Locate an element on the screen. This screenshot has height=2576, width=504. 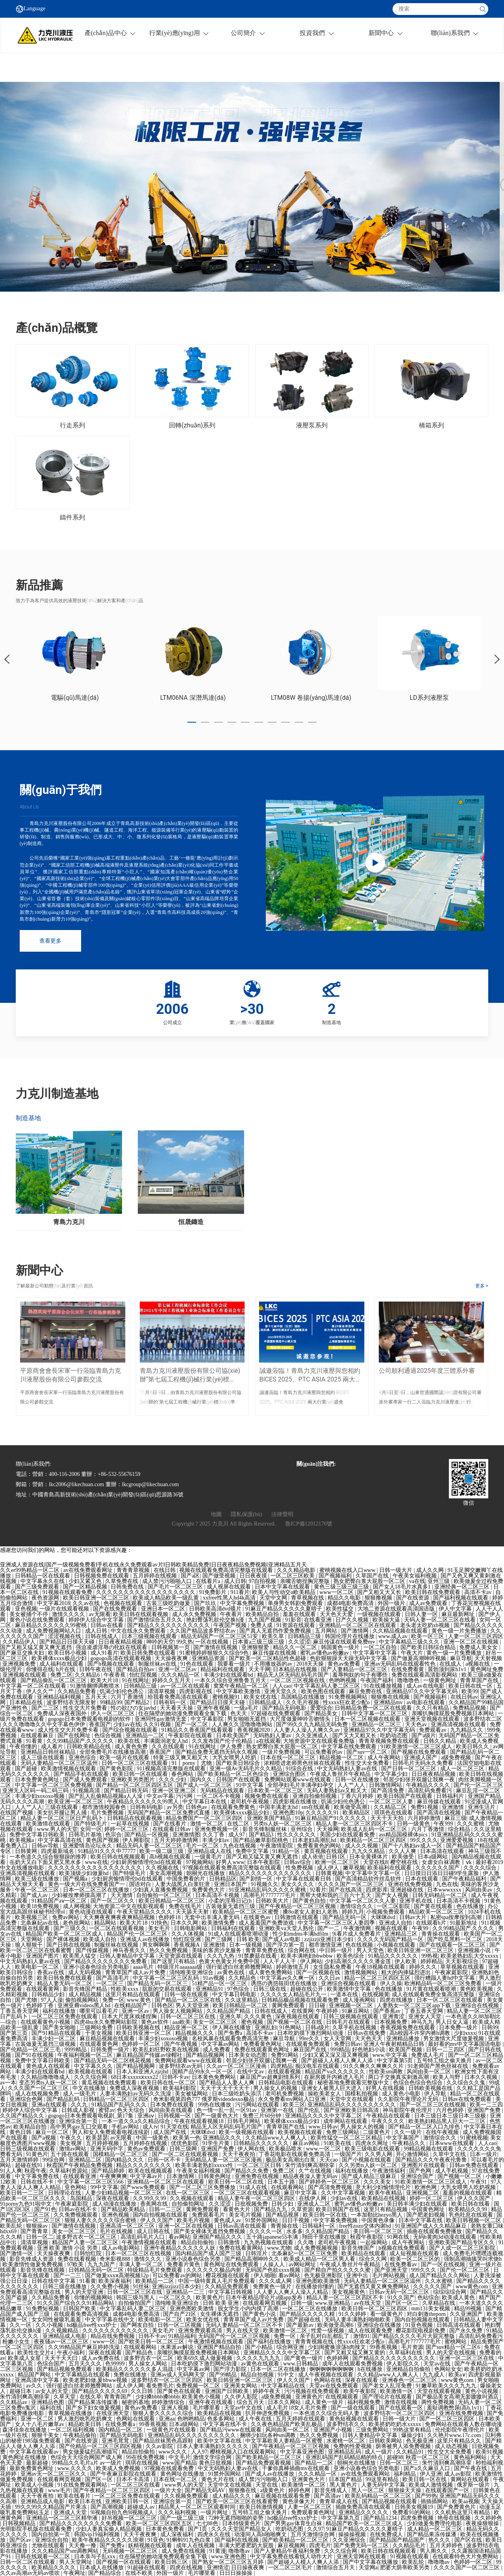
在线黄色av is located at coordinates (257, 1917).